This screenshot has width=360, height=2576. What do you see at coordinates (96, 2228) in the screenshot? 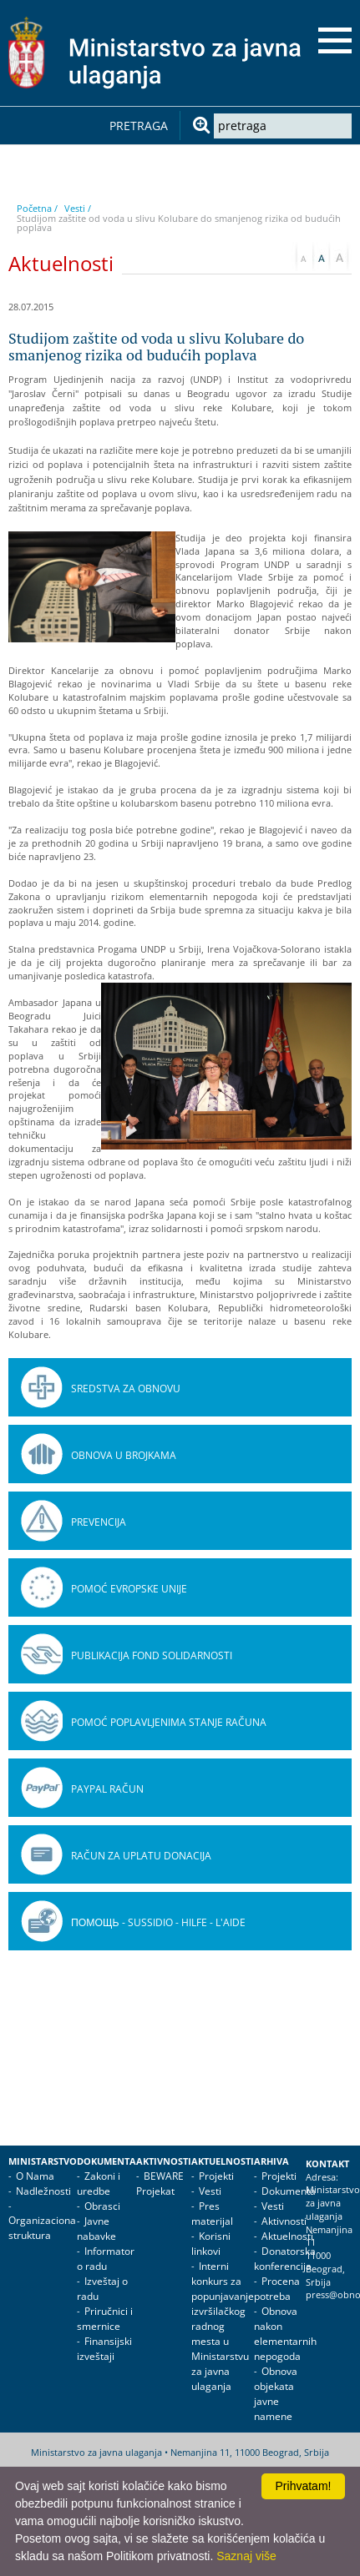
I see `Javne nabavke` at bounding box center [96, 2228].